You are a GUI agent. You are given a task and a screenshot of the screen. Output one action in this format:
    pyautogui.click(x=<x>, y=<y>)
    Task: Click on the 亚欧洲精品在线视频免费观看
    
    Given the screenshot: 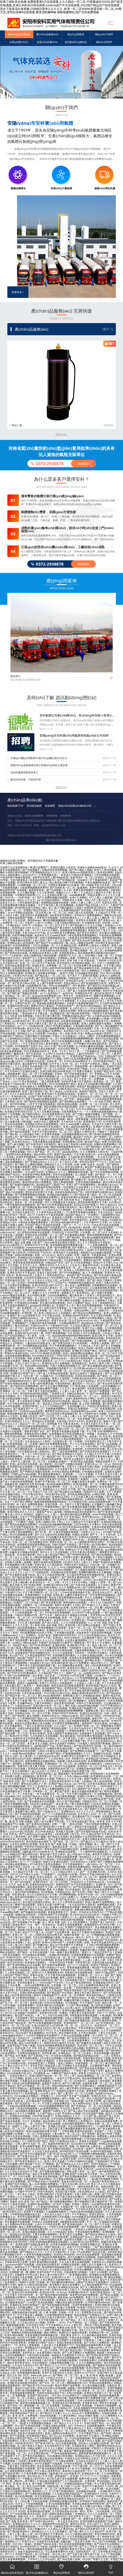 What is the action you would take?
    pyautogui.click(x=101, y=2249)
    